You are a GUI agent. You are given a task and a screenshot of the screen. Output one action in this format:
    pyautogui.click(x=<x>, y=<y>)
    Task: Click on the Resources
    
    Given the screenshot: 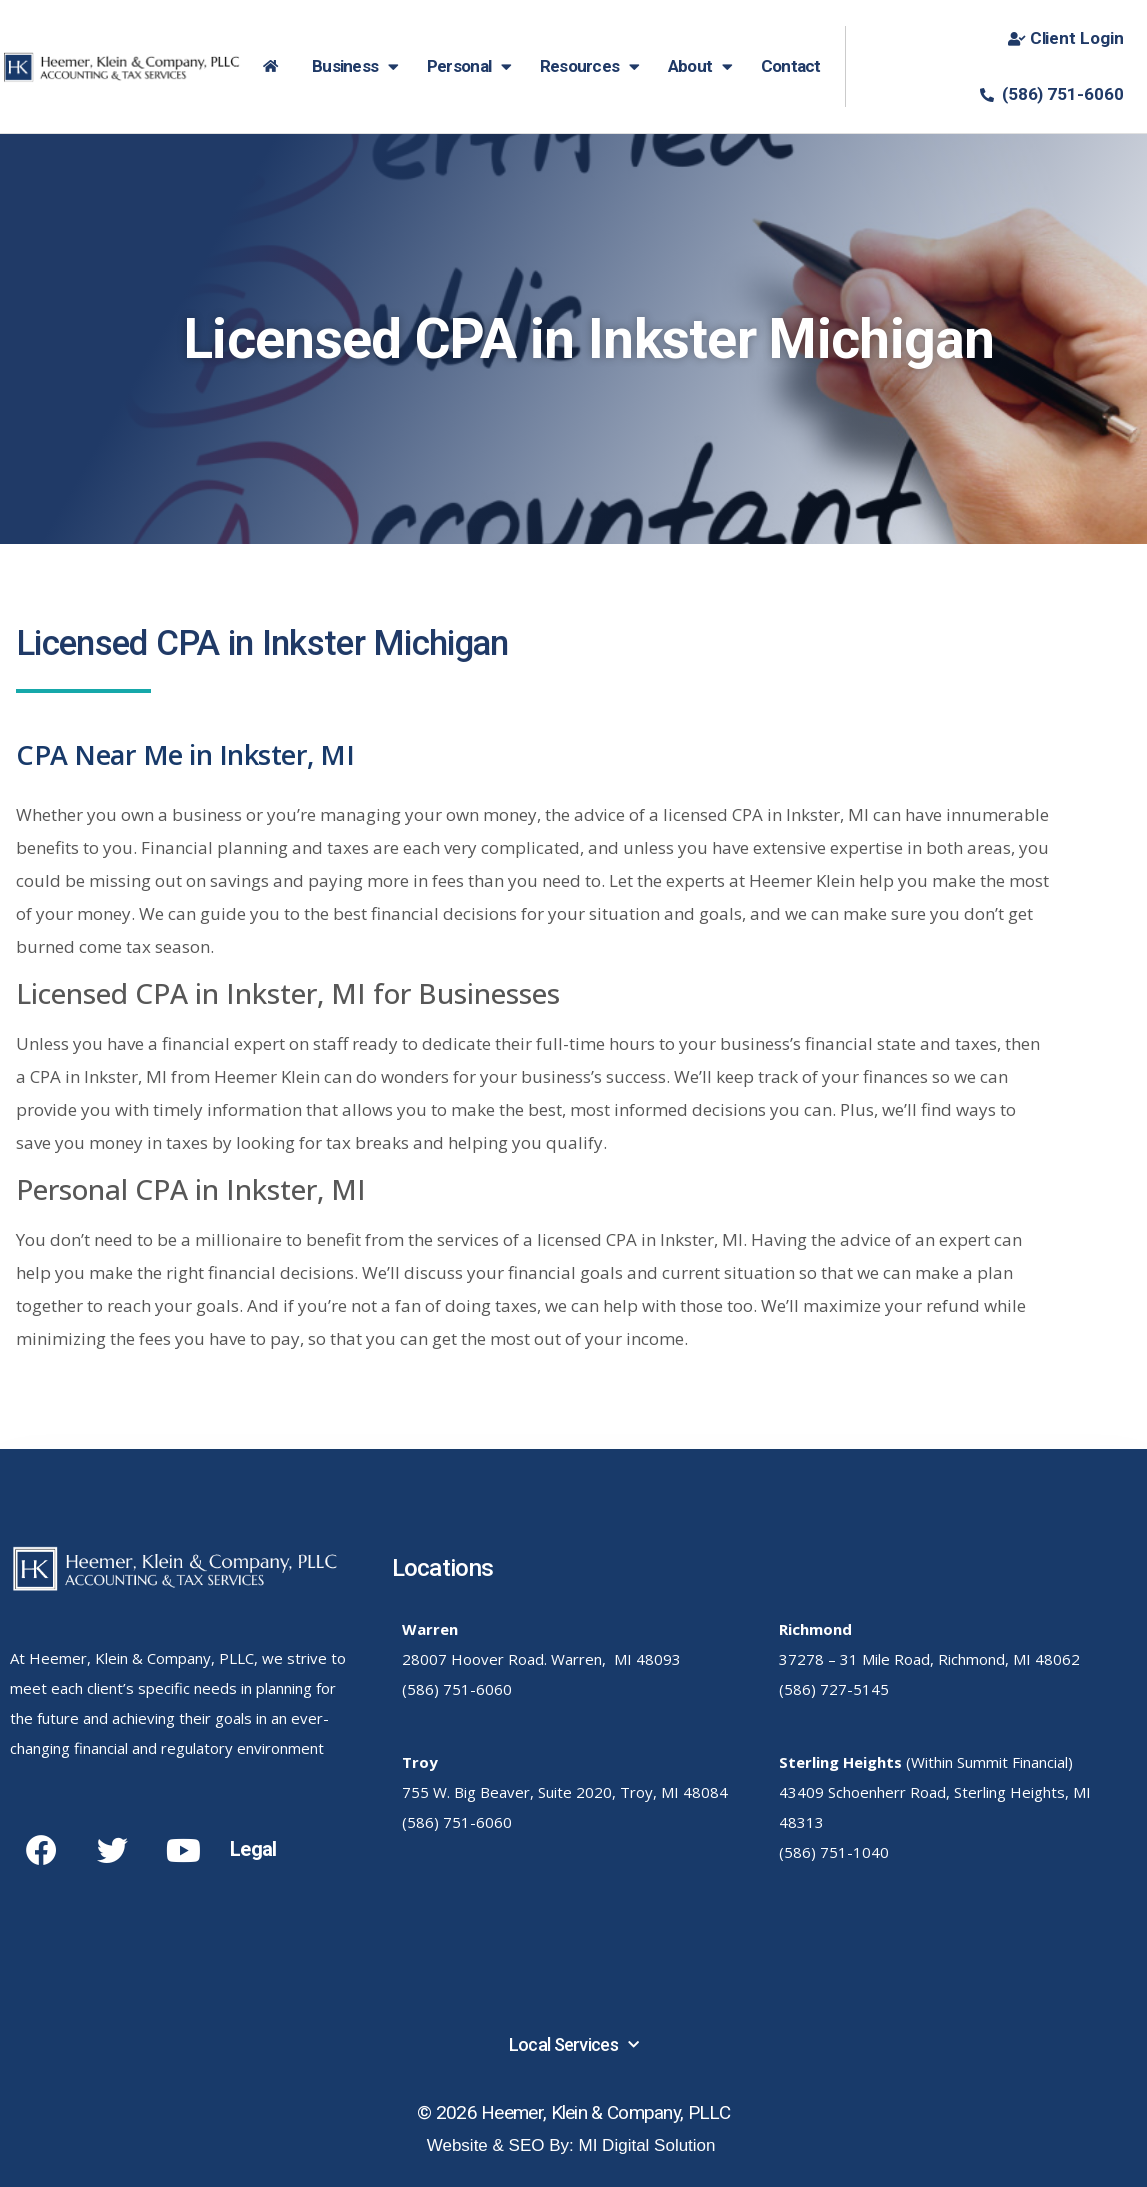 What is the action you would take?
    pyautogui.click(x=590, y=66)
    